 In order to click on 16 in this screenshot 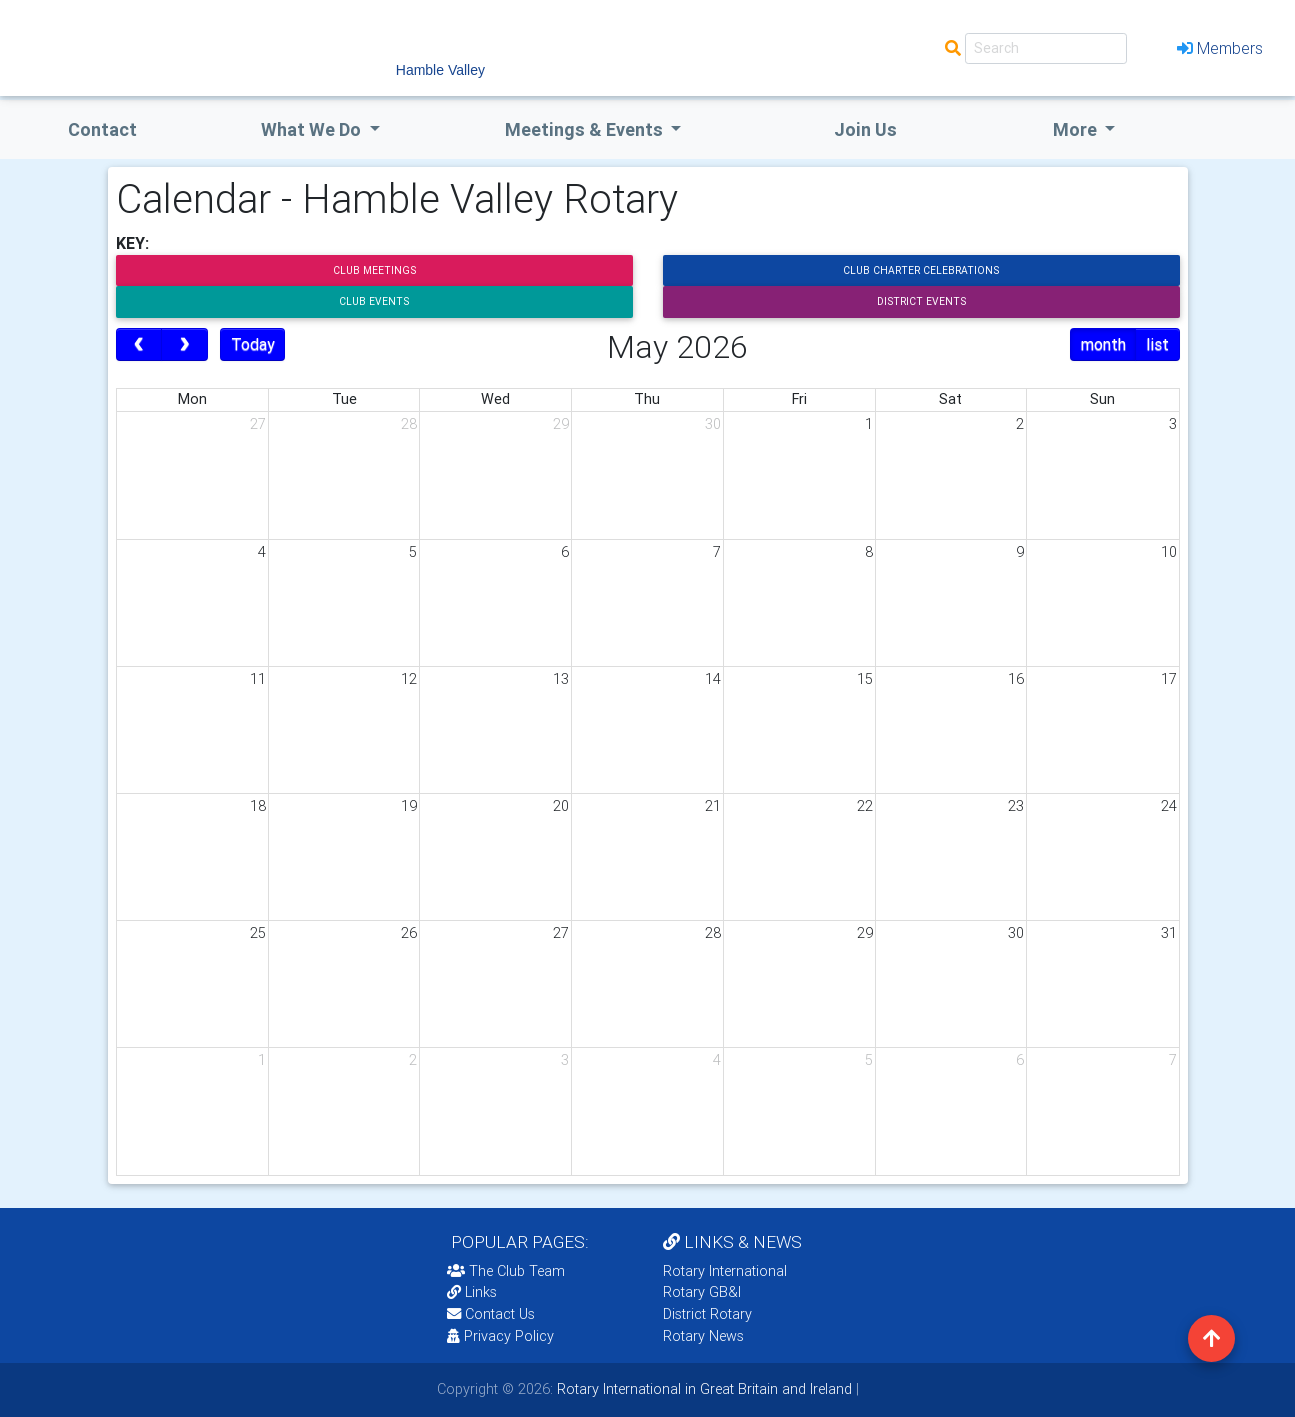, I will do `click(1016, 679)`.